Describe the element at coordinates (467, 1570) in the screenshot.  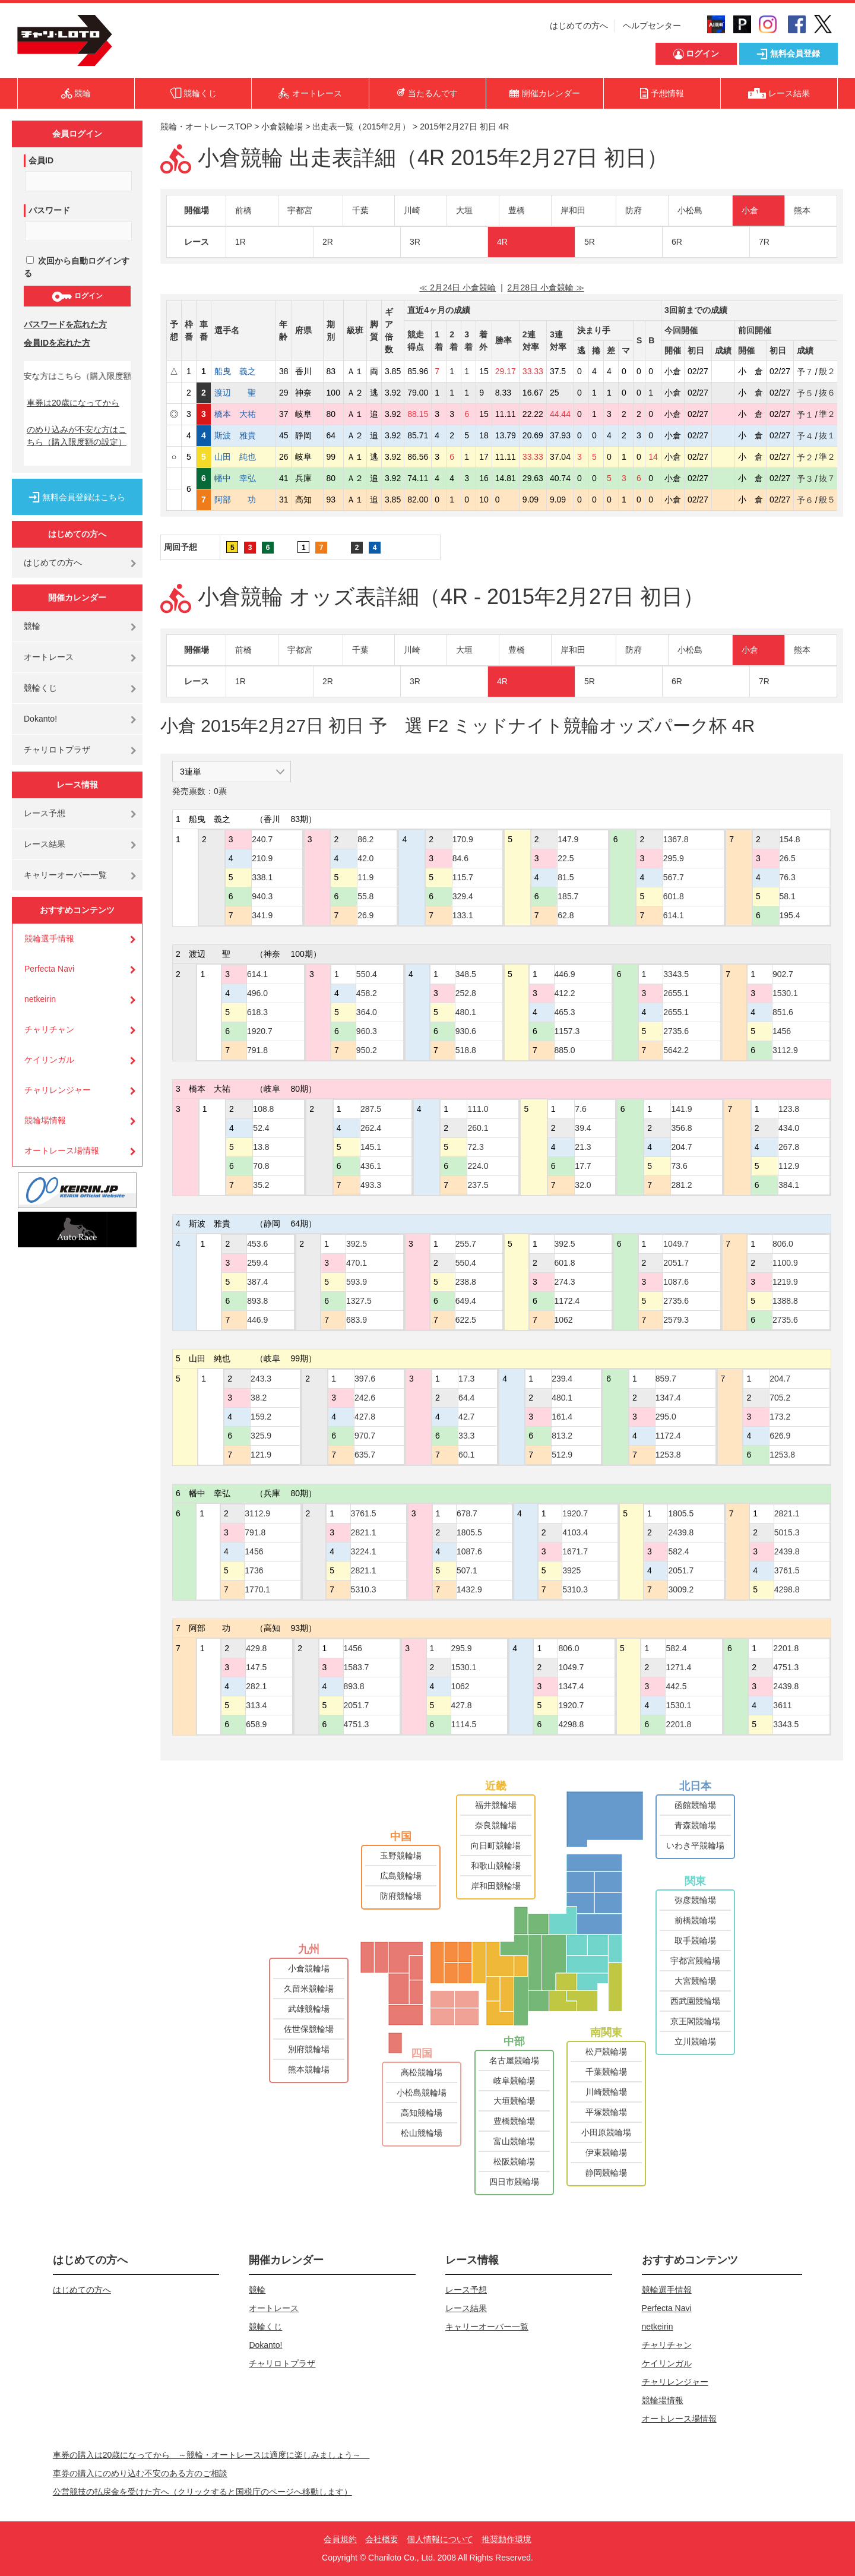
I see `507.1` at that location.